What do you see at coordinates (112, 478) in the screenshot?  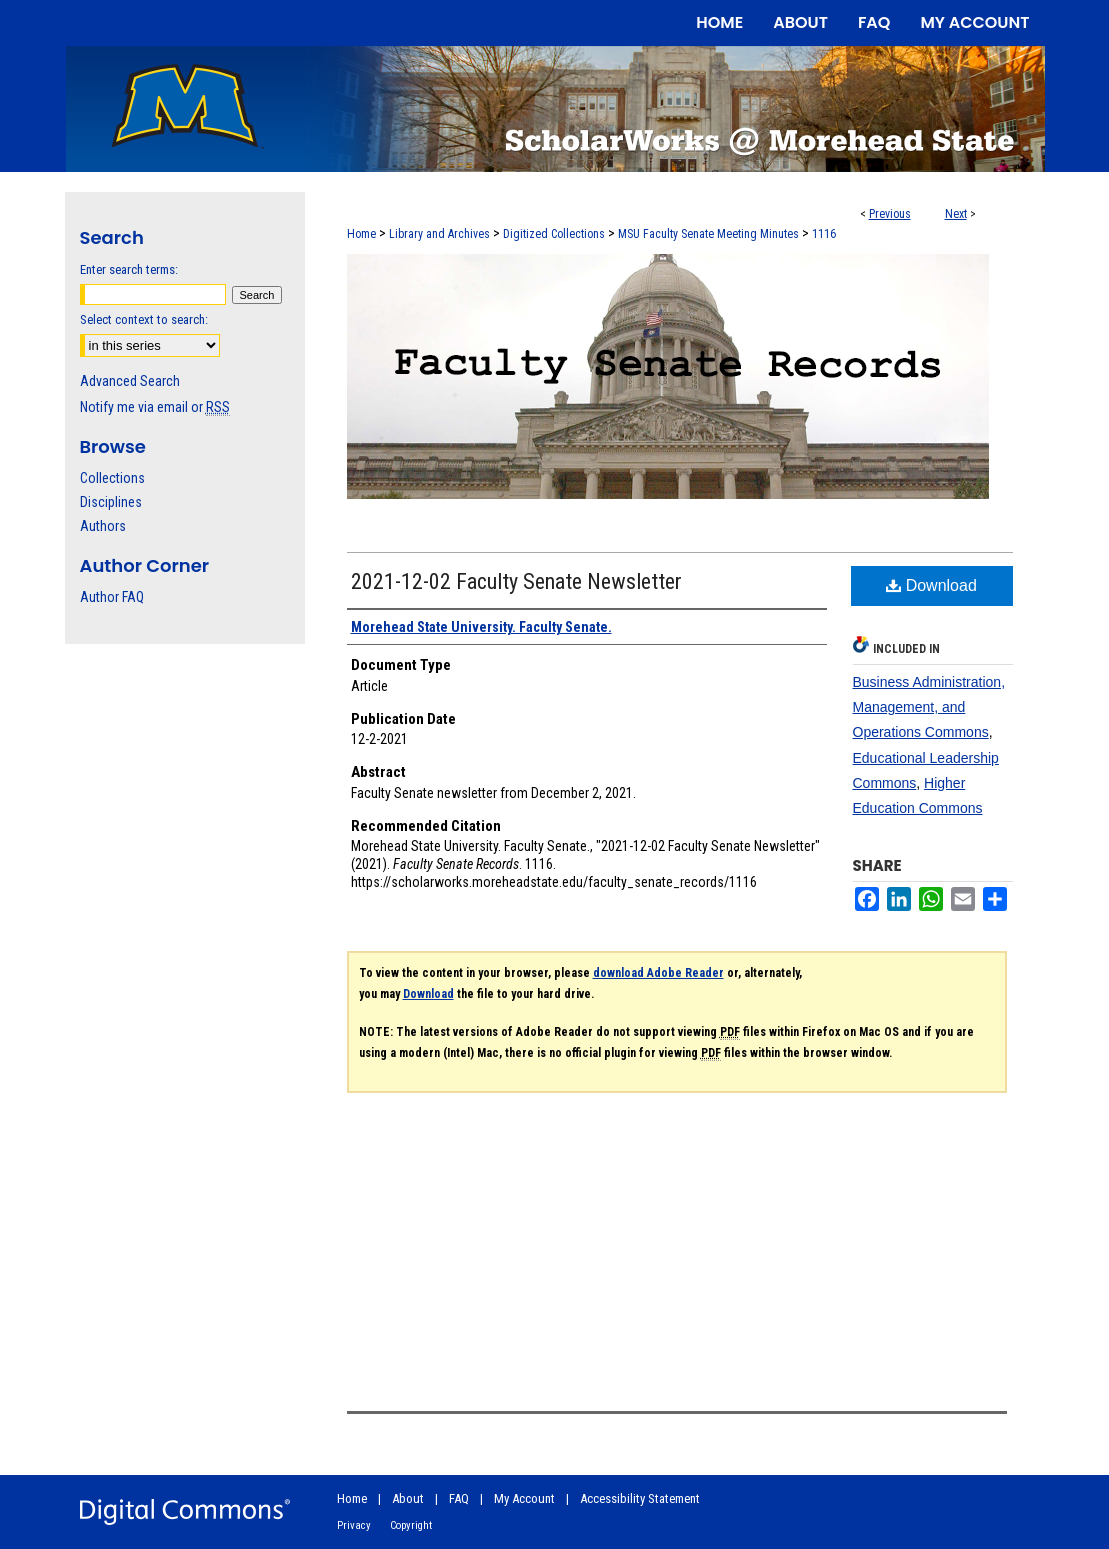 I see `Collections` at bounding box center [112, 478].